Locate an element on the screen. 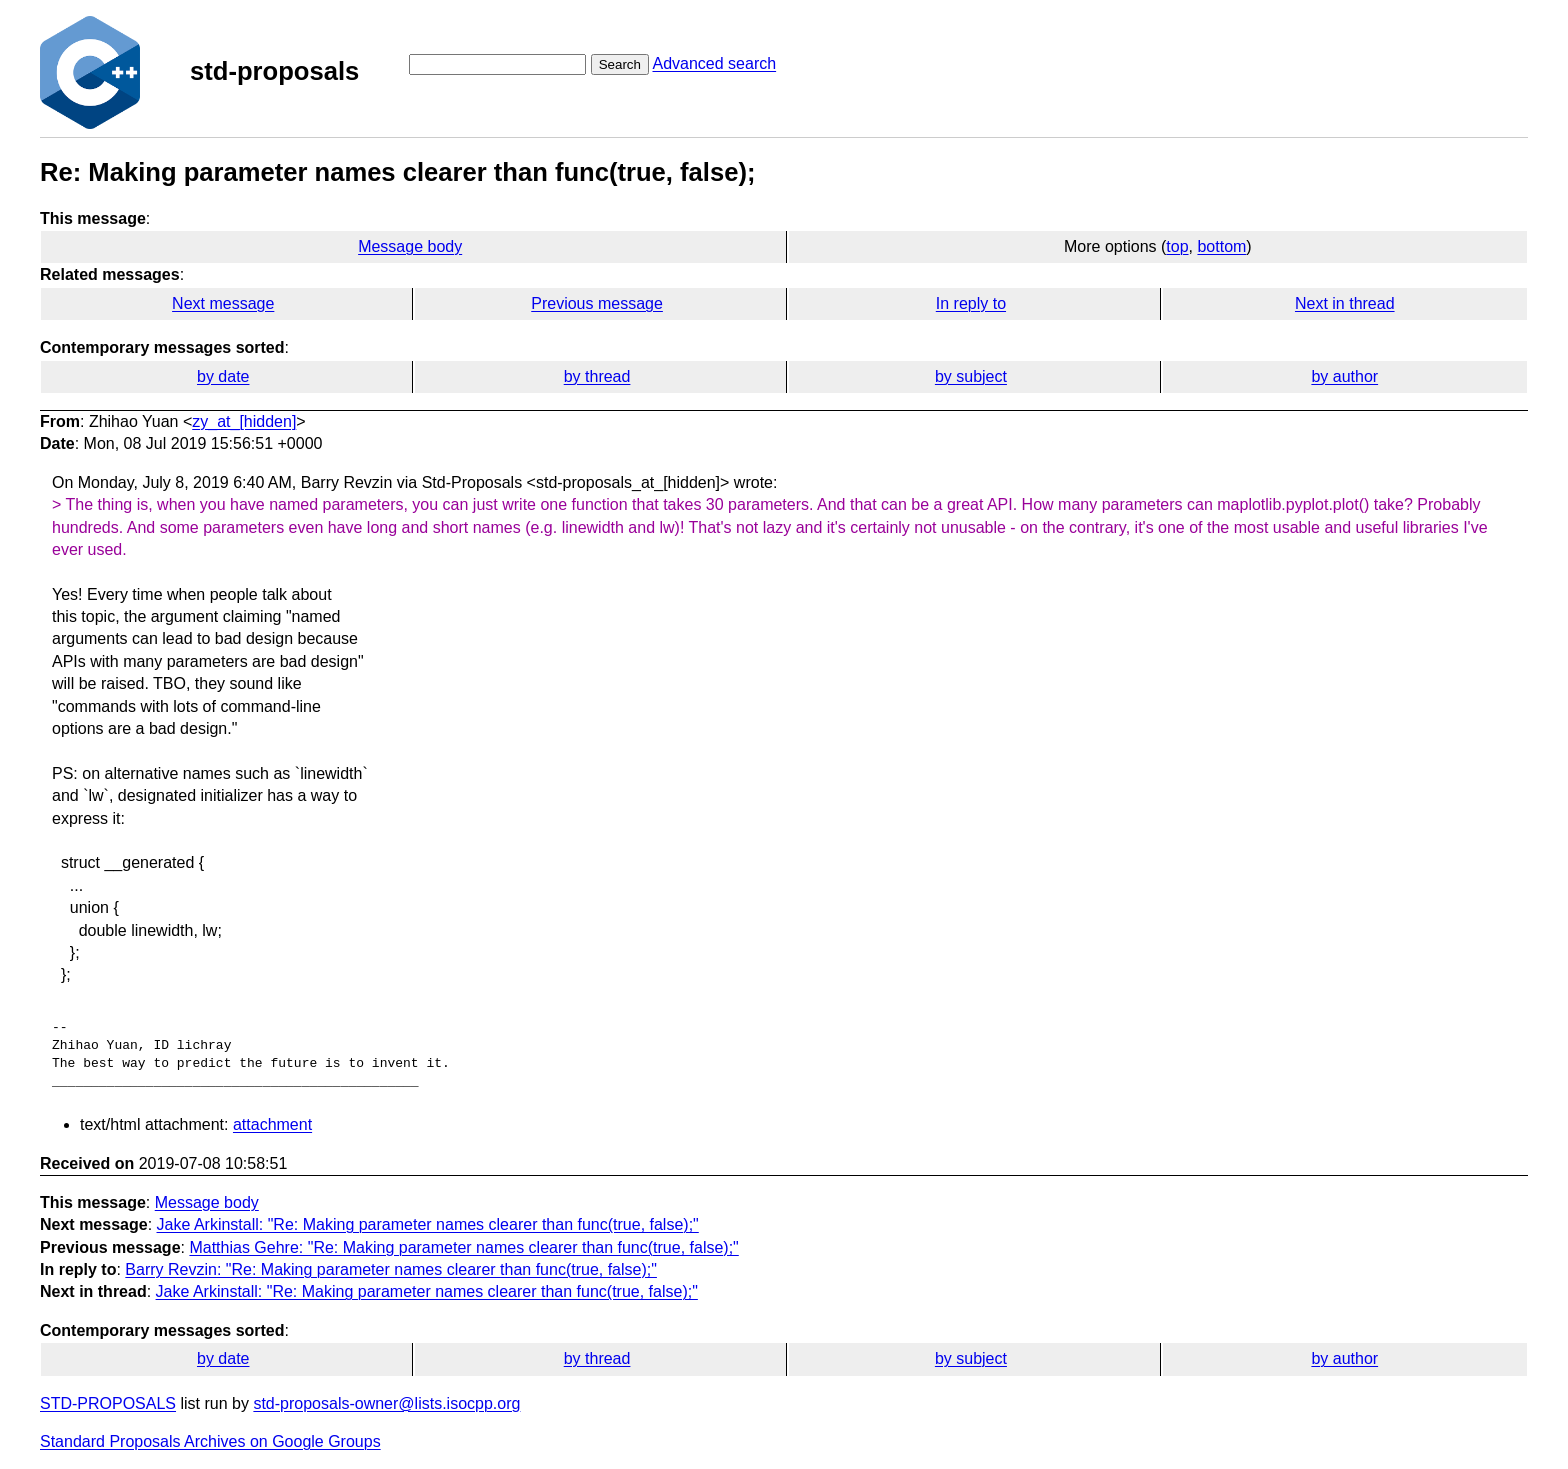 Image resolution: width=1568 pixels, height=1469 pixels. Advanced search is located at coordinates (714, 63).